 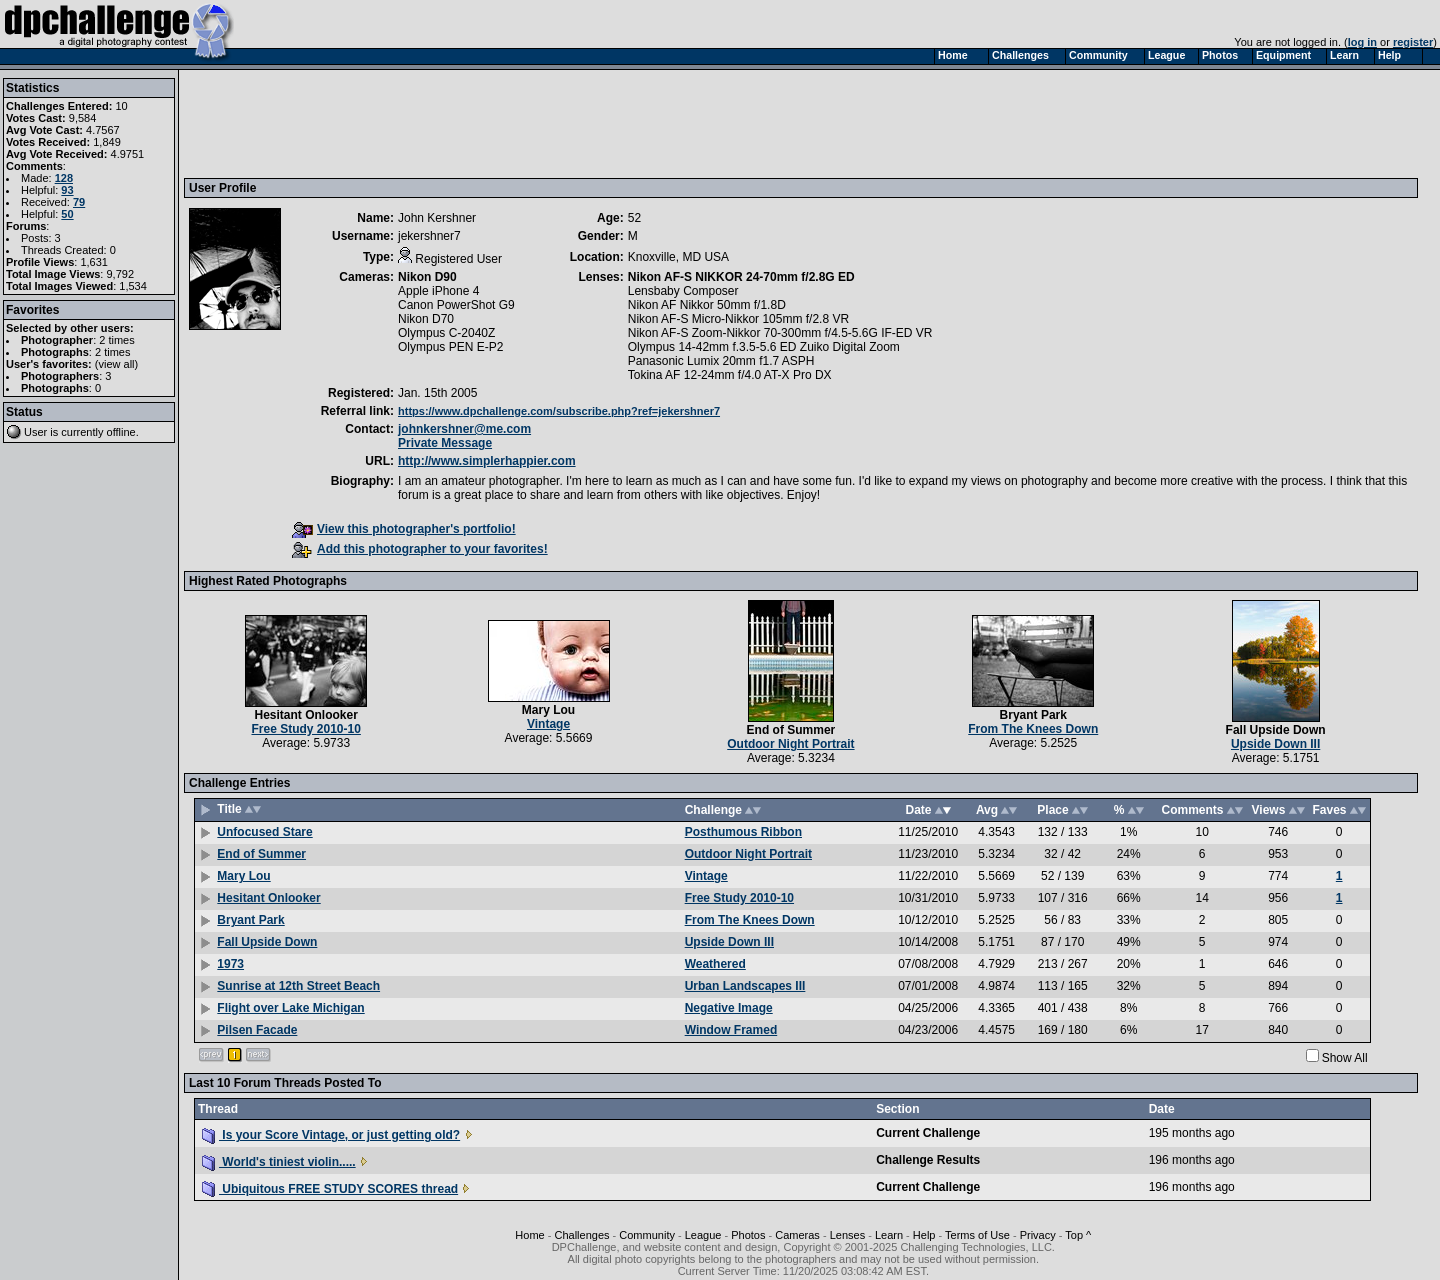 What do you see at coordinates (279, 1162) in the screenshot?
I see `World's tiniest violin.....` at bounding box center [279, 1162].